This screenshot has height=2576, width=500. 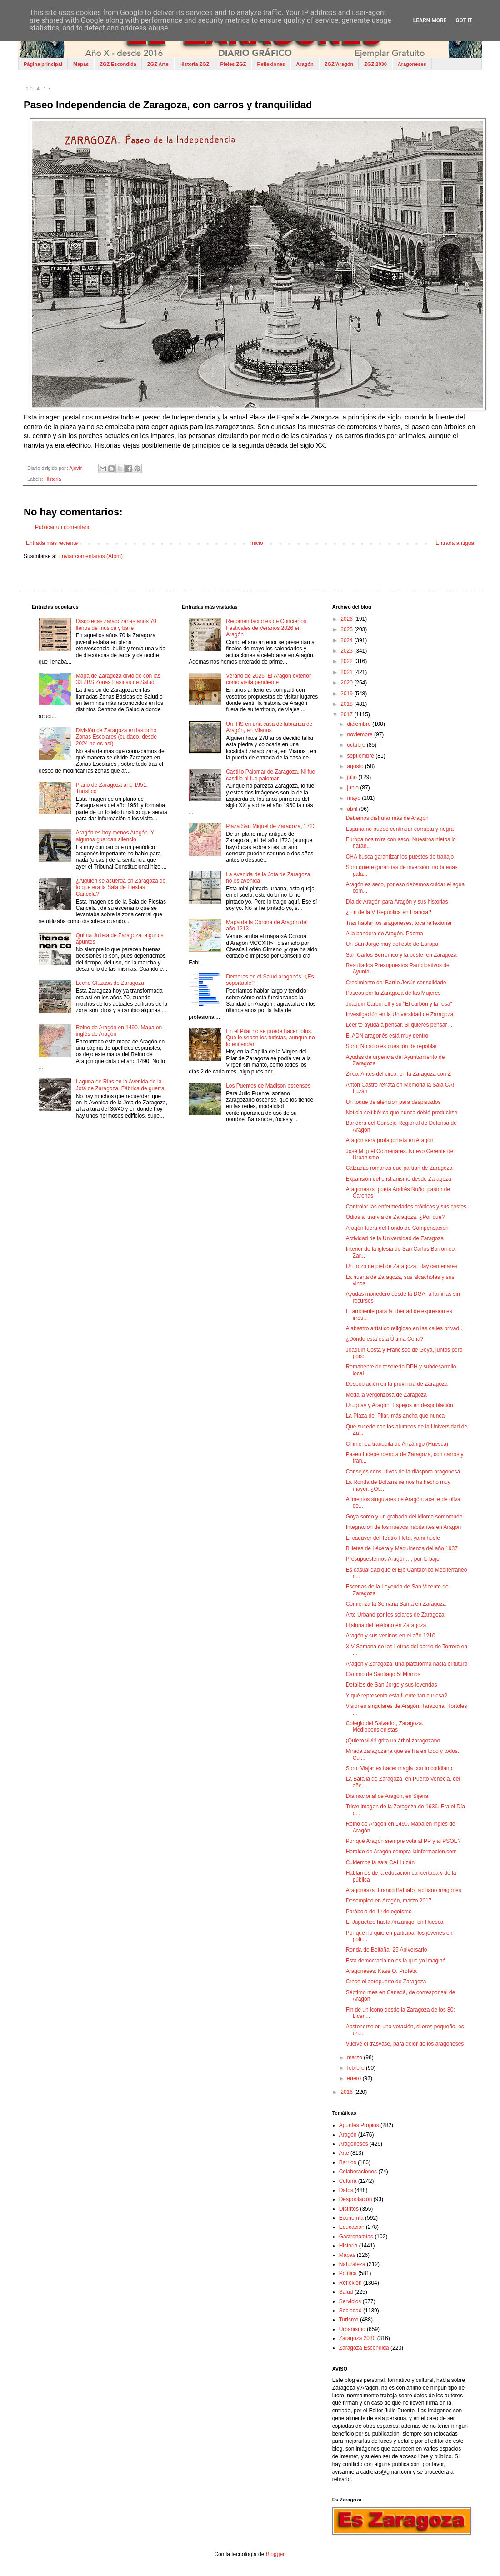 What do you see at coordinates (400, 857) in the screenshot?
I see `CHA busca garantizar los puestos de trabajo` at bounding box center [400, 857].